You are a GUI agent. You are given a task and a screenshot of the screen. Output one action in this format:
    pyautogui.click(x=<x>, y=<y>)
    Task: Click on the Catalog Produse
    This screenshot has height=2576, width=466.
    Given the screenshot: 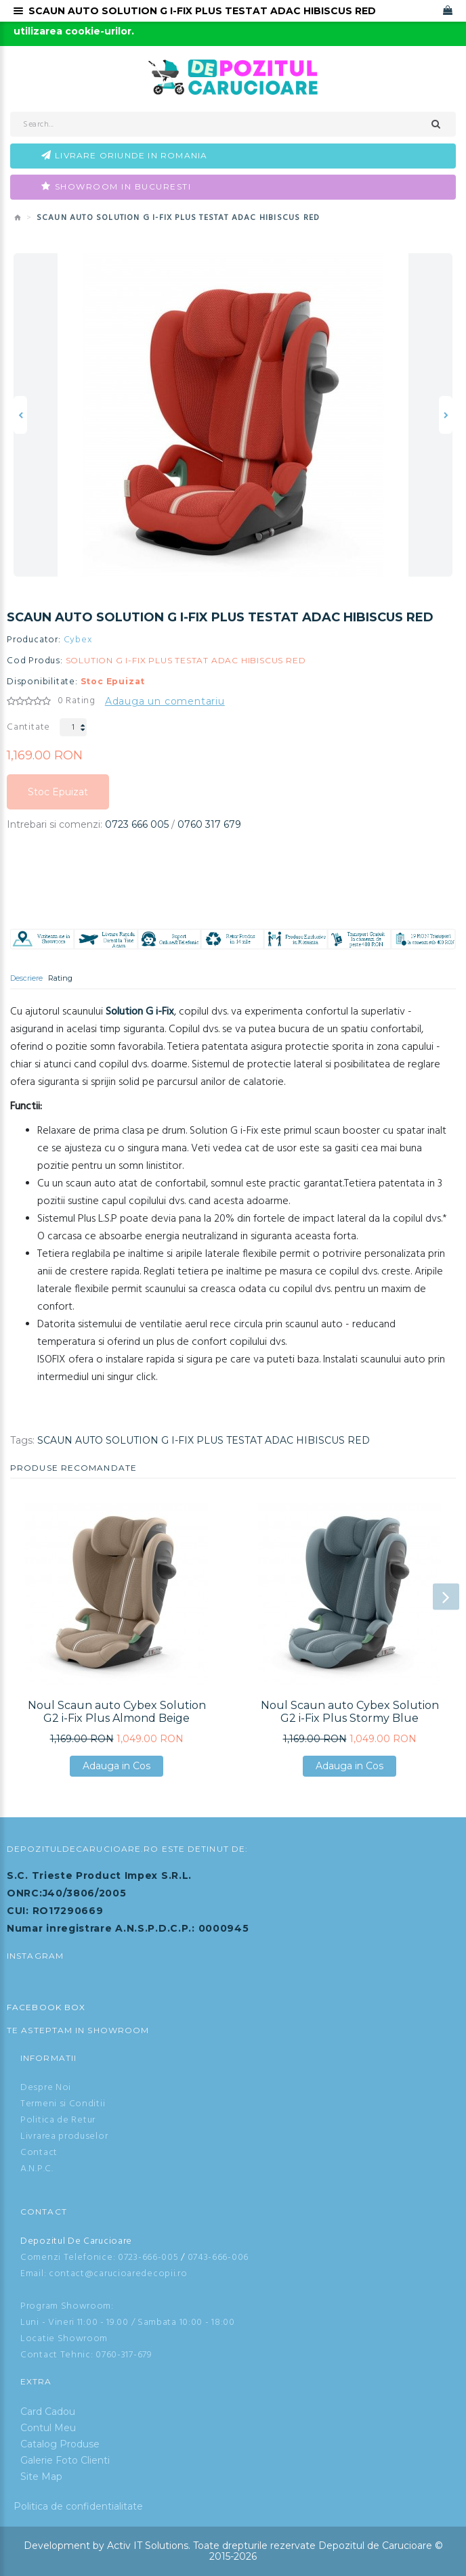 What is the action you would take?
    pyautogui.click(x=60, y=2444)
    